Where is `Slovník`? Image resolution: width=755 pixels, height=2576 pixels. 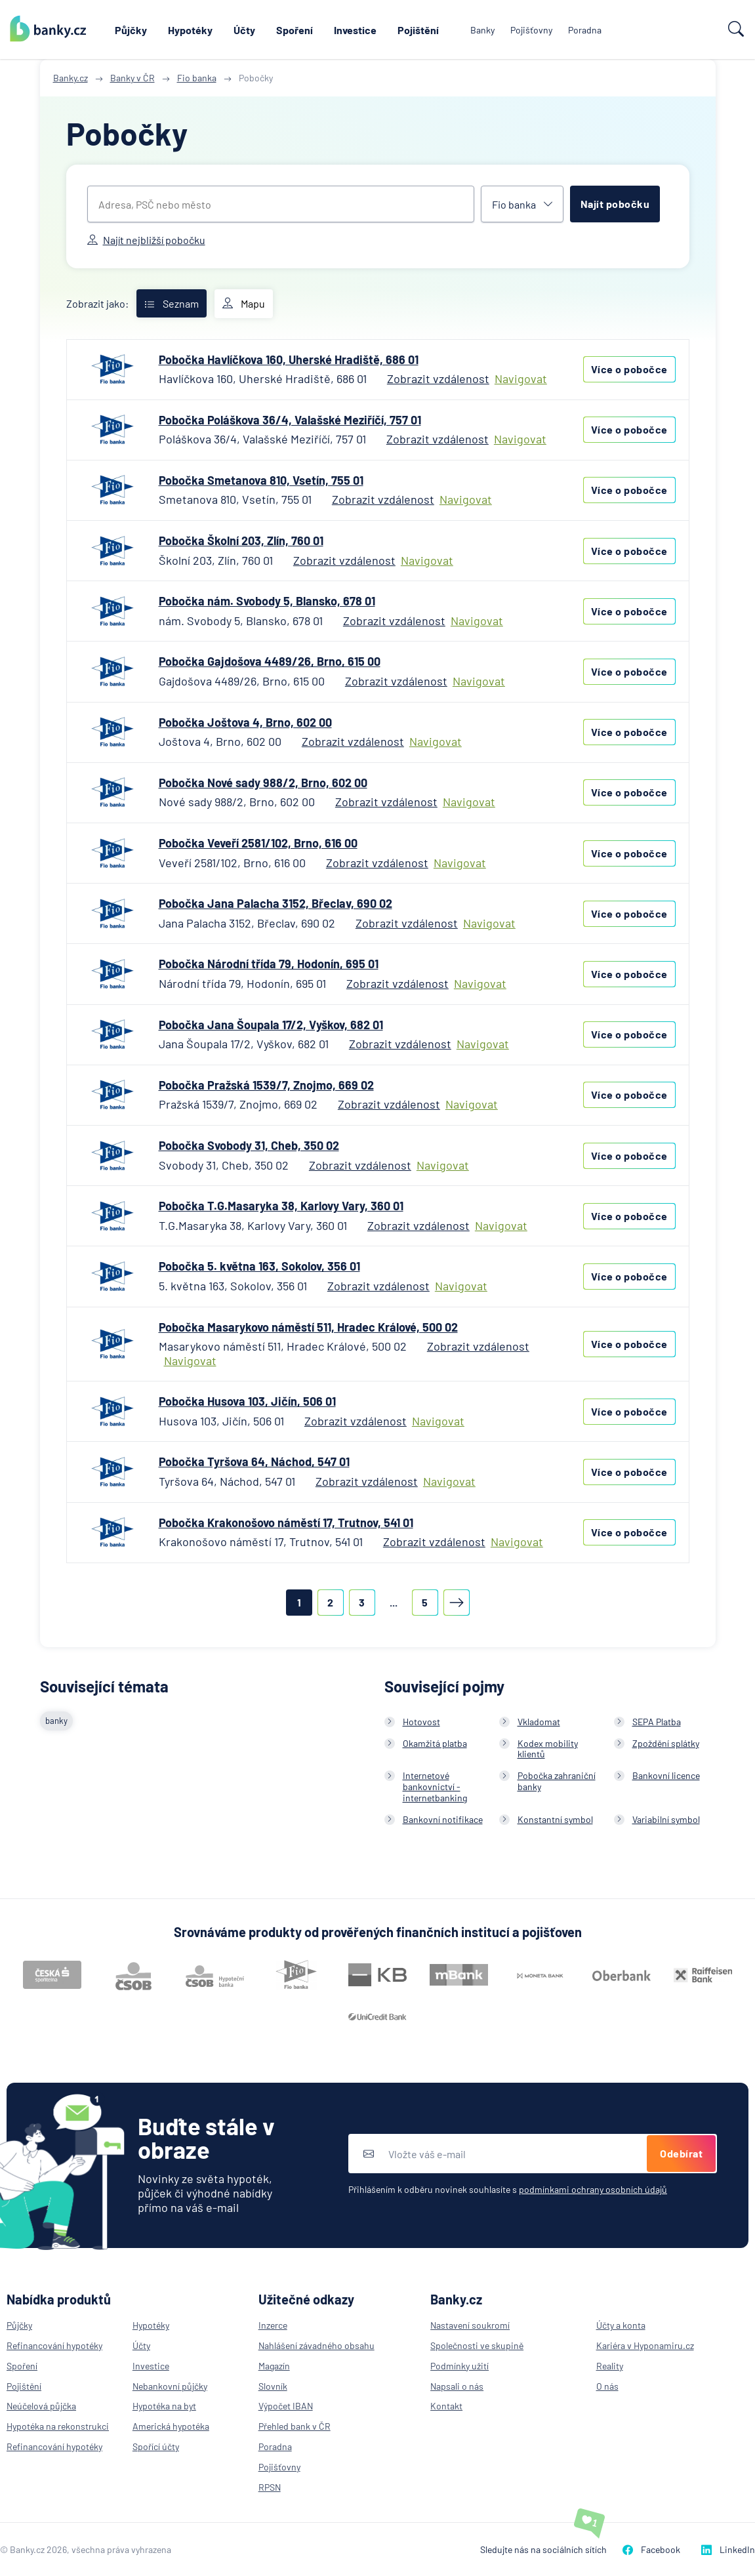 Slovník is located at coordinates (272, 2386).